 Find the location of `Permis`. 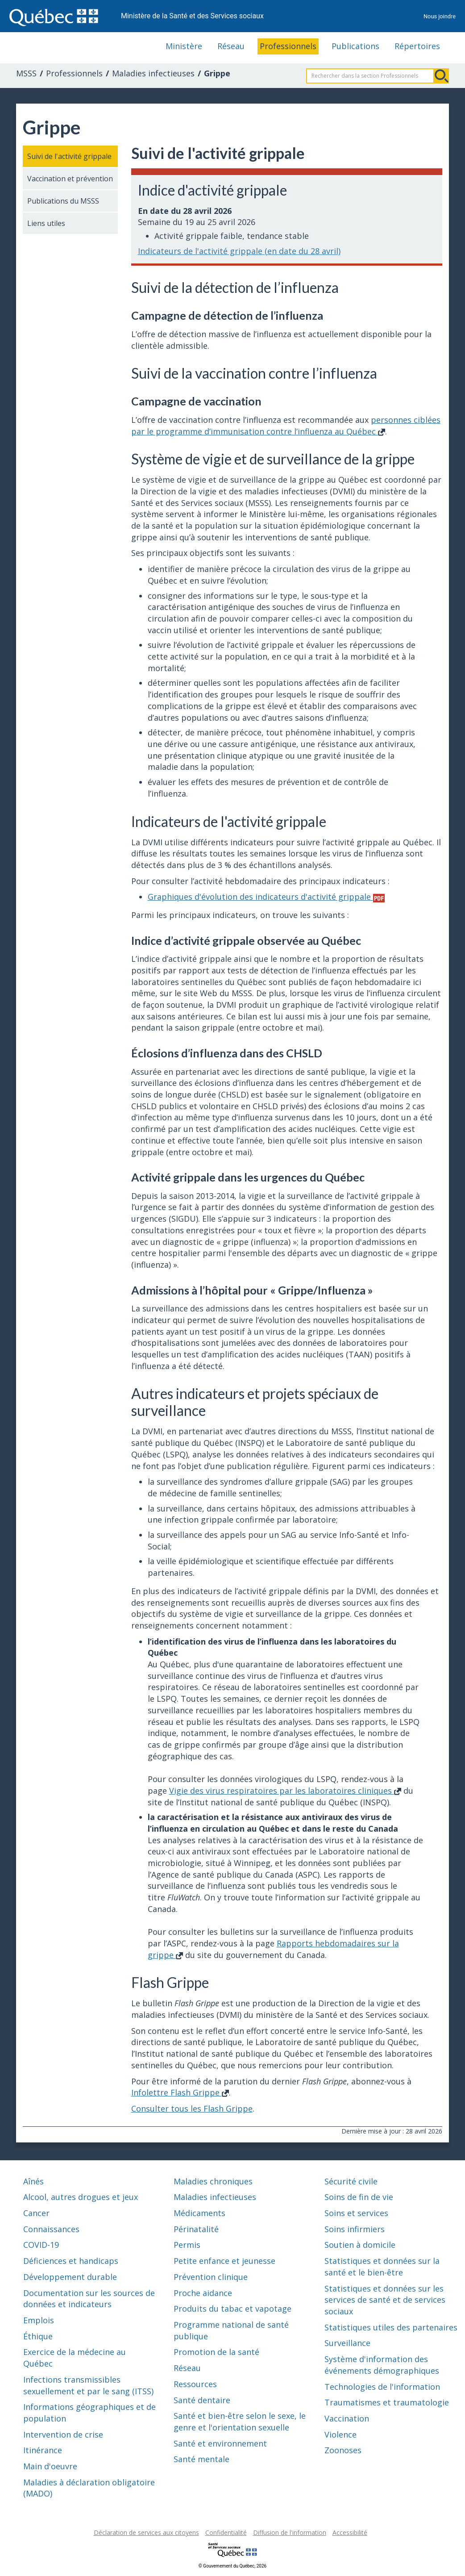

Permis is located at coordinates (187, 2244).